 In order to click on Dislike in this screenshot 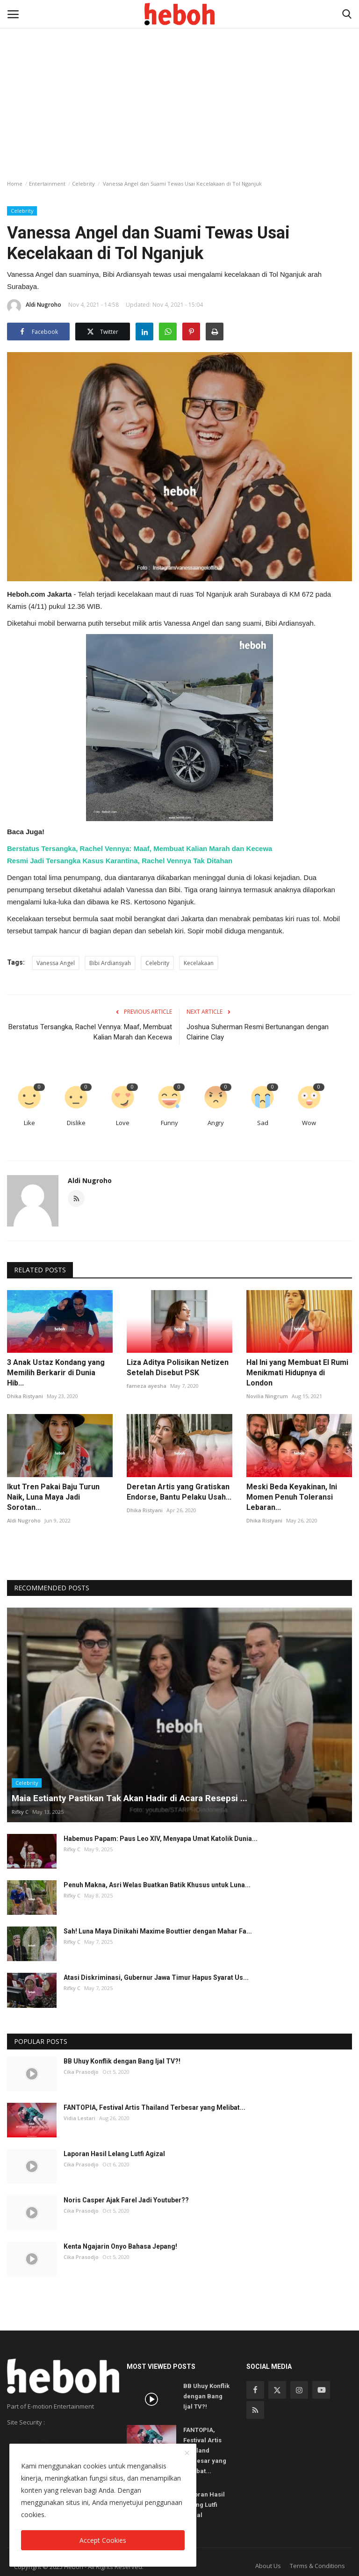, I will do `click(76, 1122)`.